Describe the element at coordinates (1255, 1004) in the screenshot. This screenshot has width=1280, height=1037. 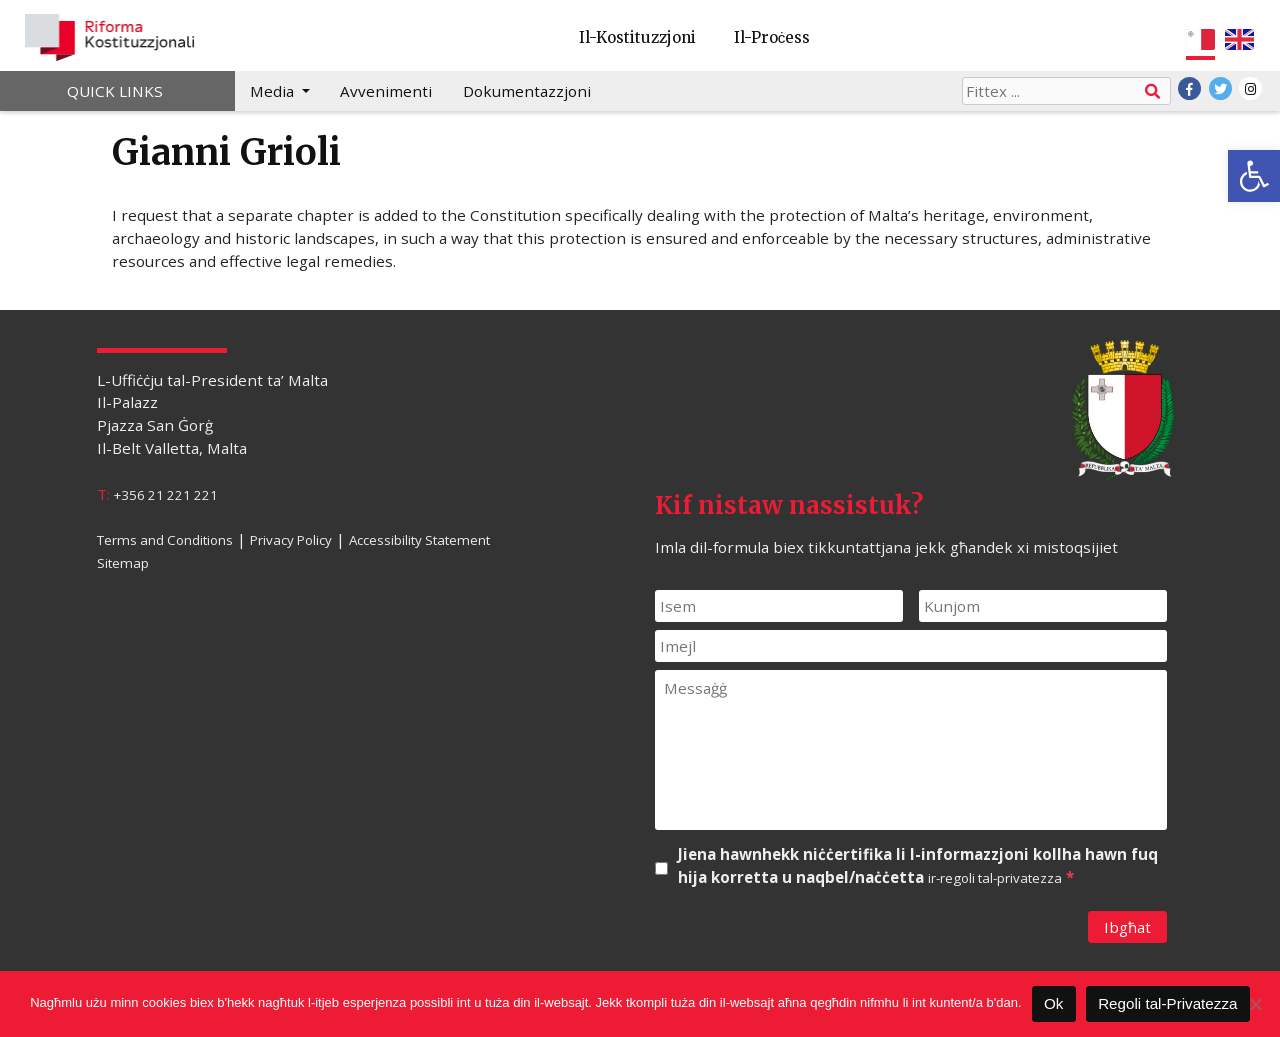
I see `[Le]` at that location.